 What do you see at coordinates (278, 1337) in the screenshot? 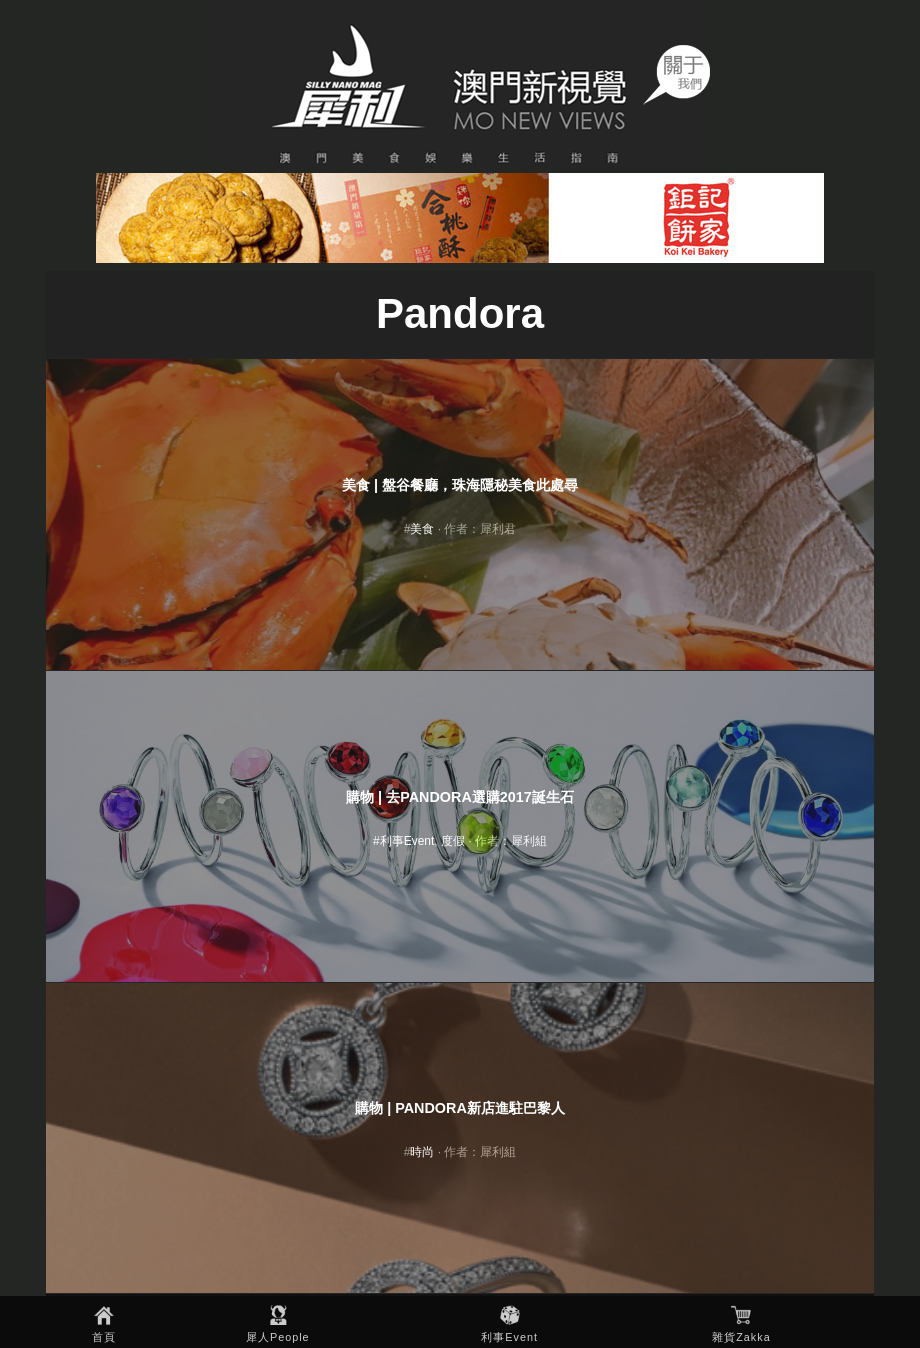
I see `犀人People` at bounding box center [278, 1337].